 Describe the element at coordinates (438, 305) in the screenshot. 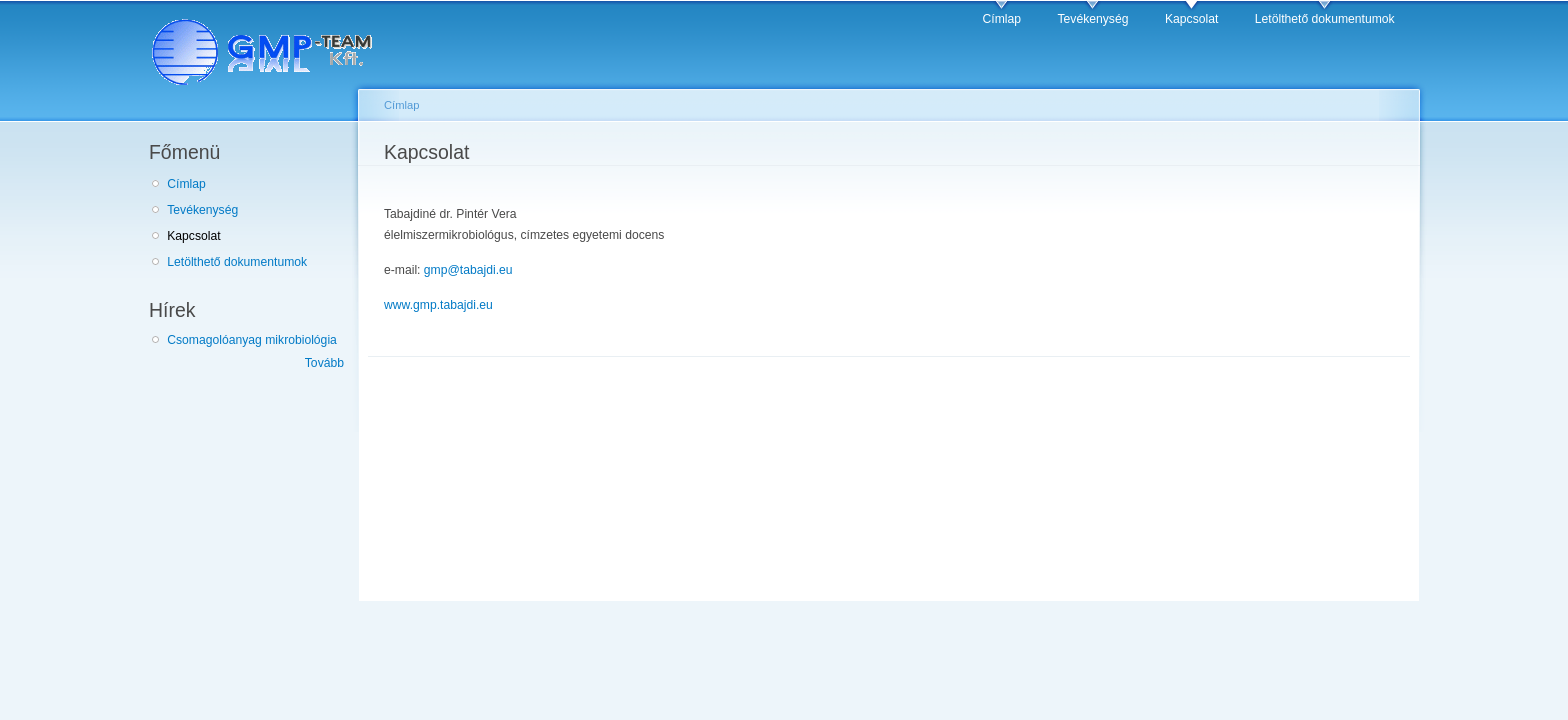

I see `www.gmp.tabajdi.eu` at that location.